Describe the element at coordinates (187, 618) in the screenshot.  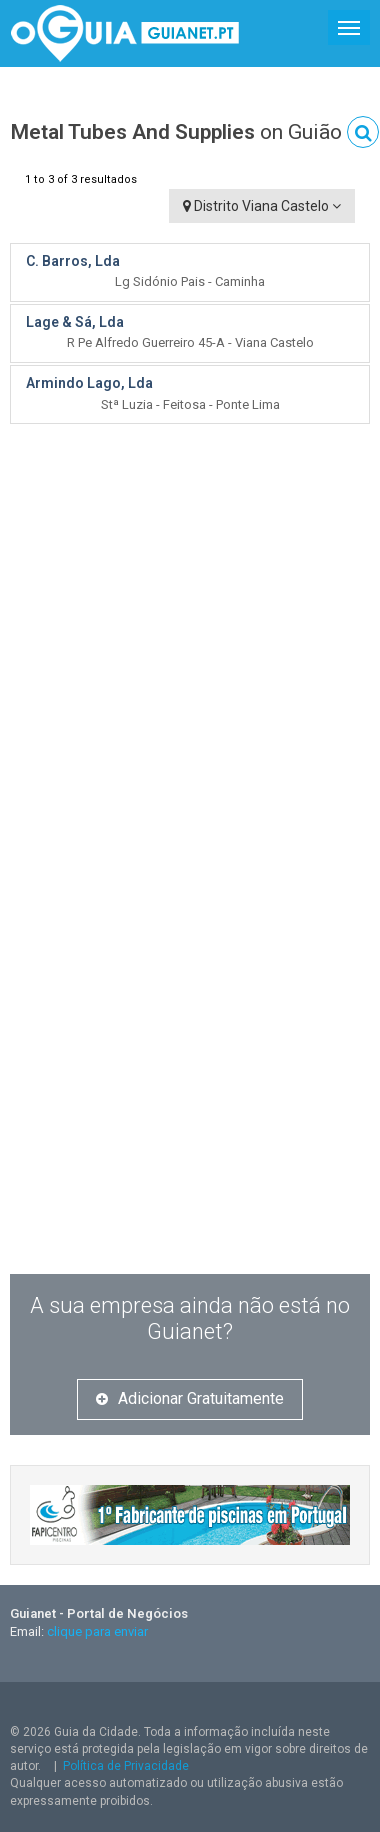
I see `[Advertisement]` at that location.